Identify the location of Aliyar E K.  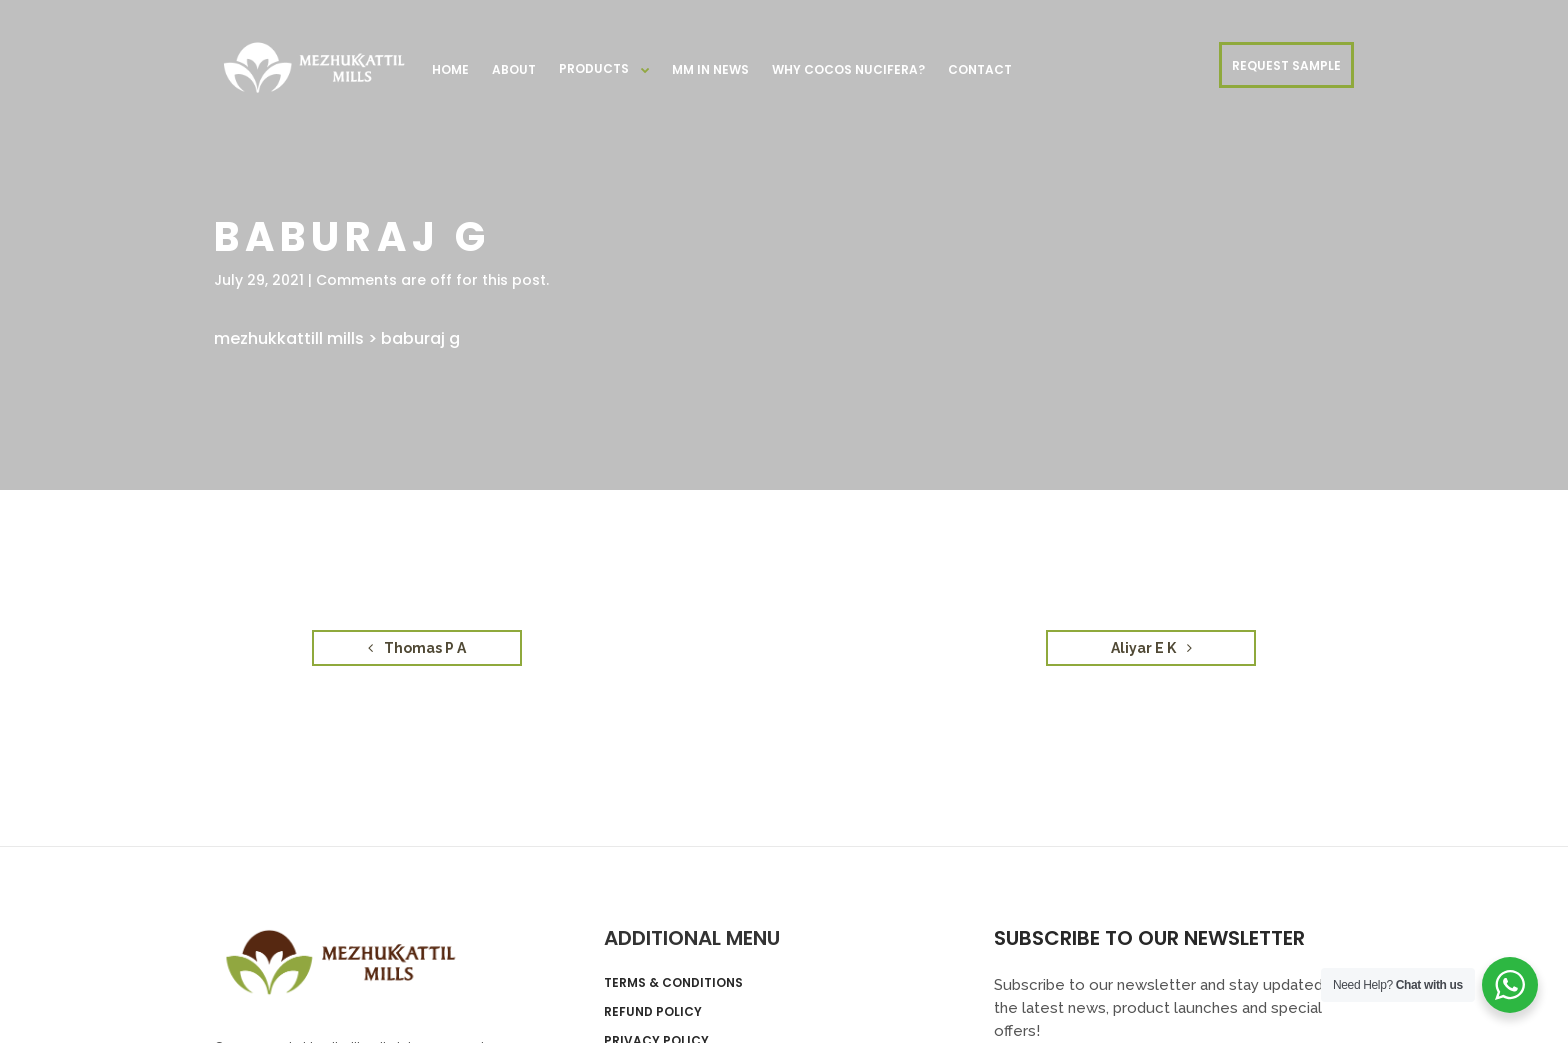
(1151, 648).